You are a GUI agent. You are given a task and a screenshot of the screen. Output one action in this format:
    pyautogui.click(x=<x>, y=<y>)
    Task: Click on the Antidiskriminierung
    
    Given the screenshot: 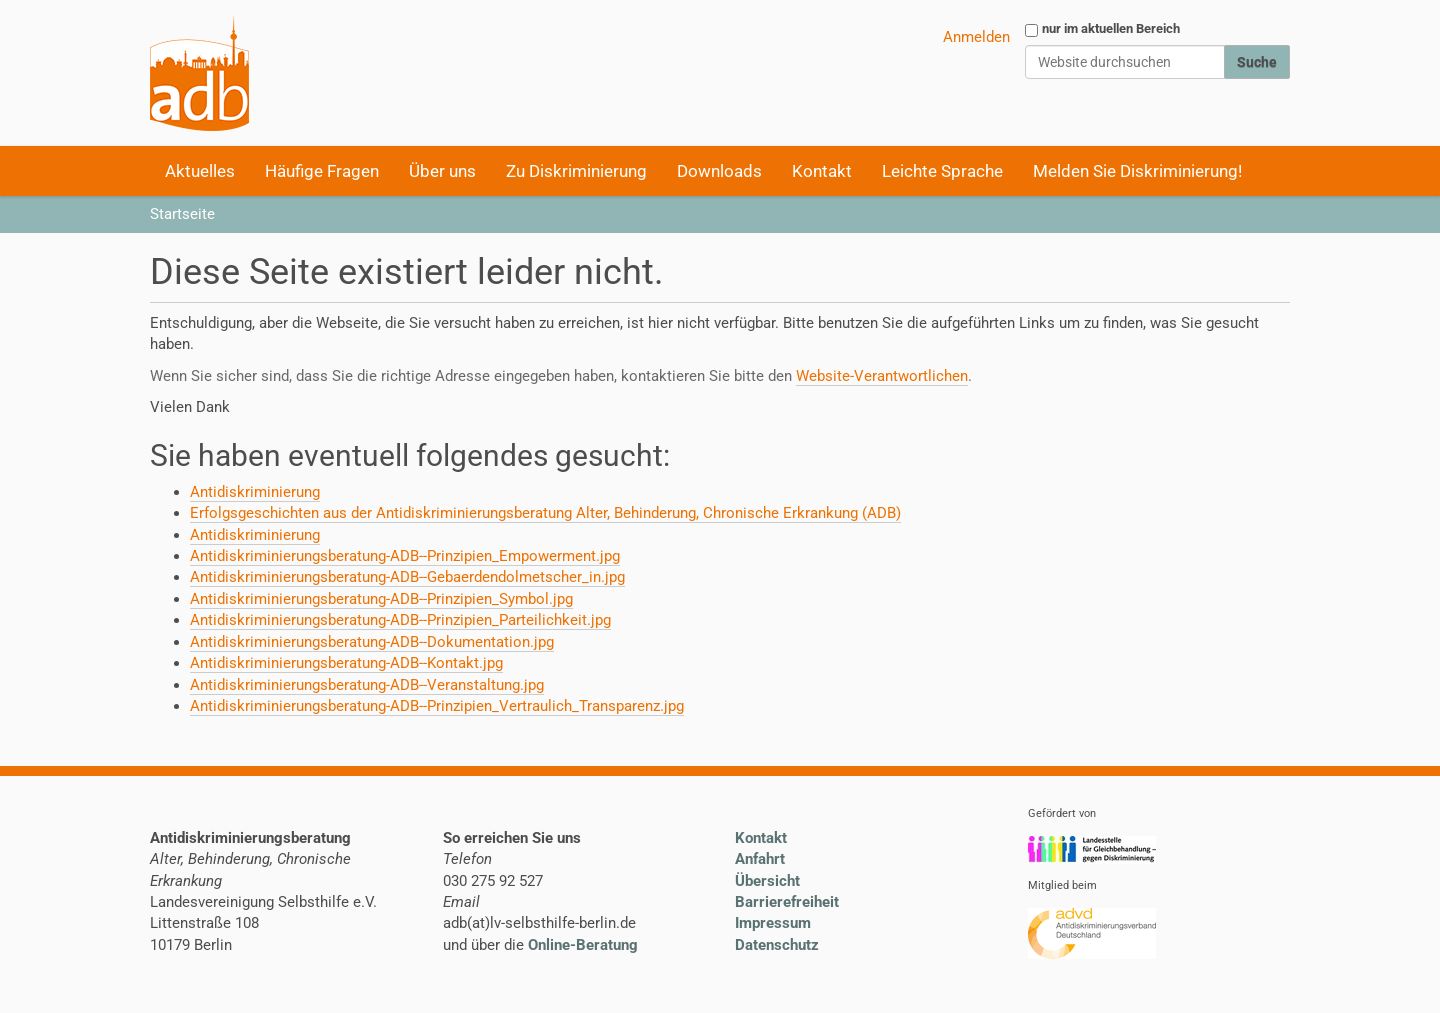 What is the action you would take?
    pyautogui.click(x=255, y=492)
    